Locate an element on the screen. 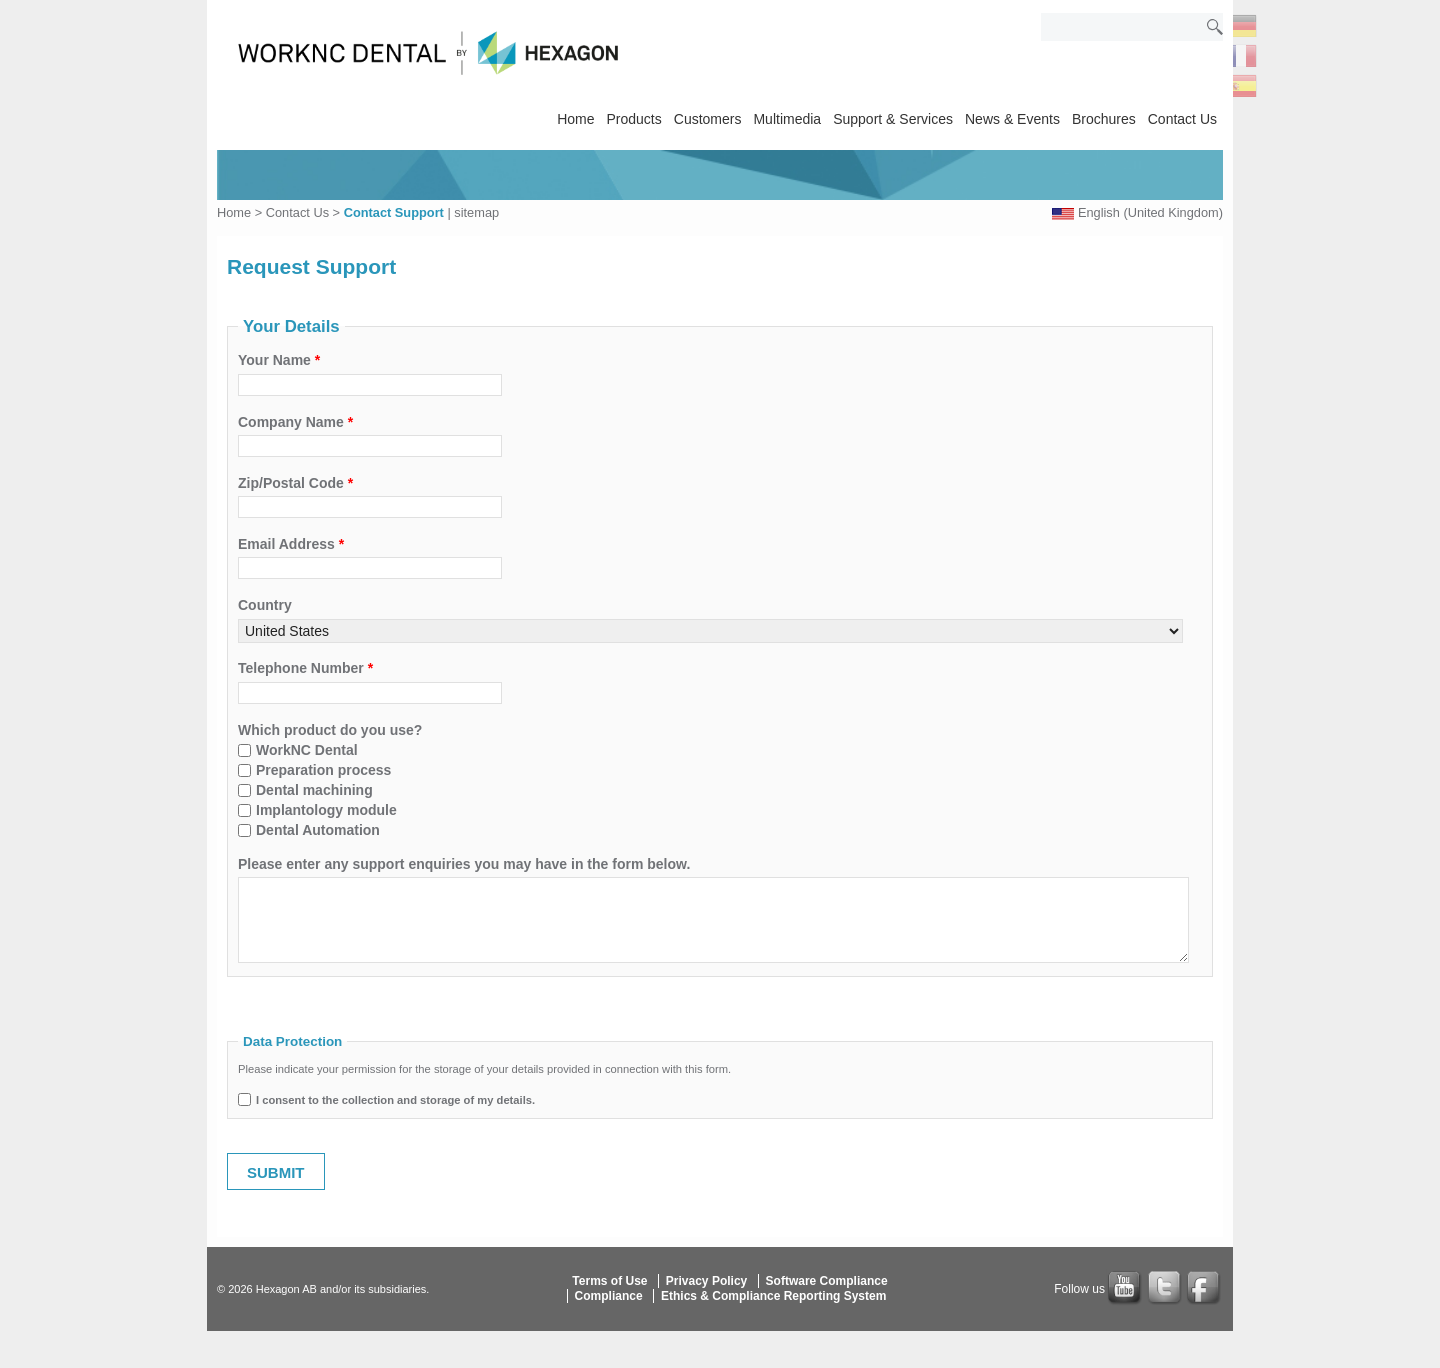  Dental Automation is located at coordinates (318, 830).